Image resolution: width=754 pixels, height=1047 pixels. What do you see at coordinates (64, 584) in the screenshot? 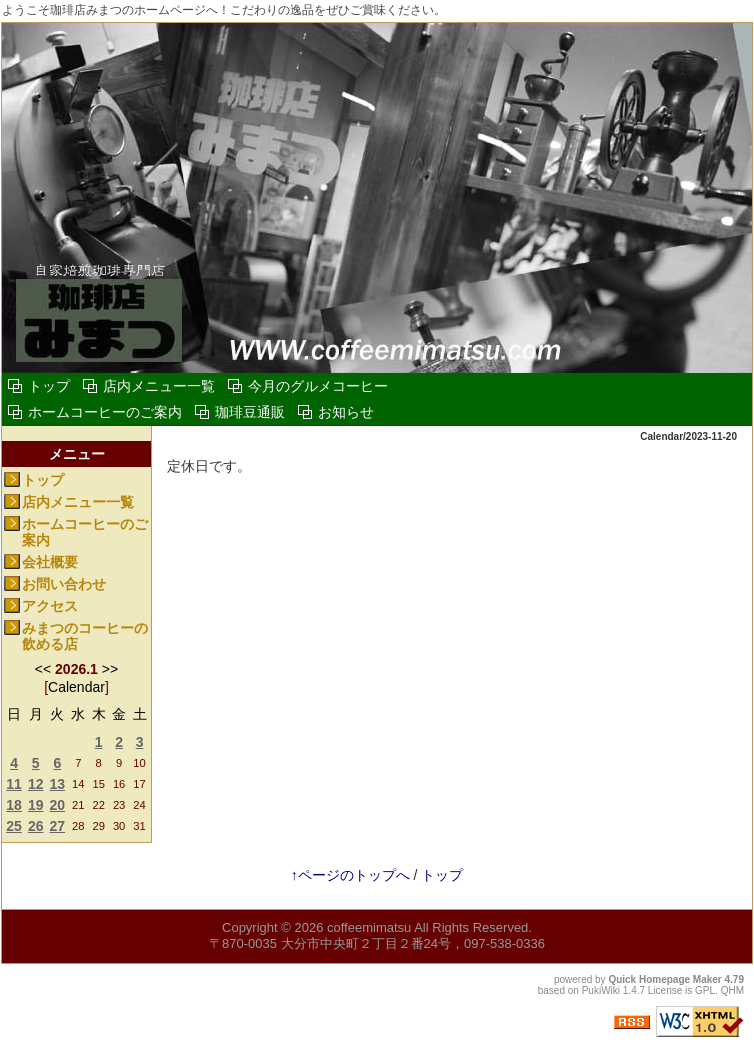
I see `お問い合わせ` at bounding box center [64, 584].